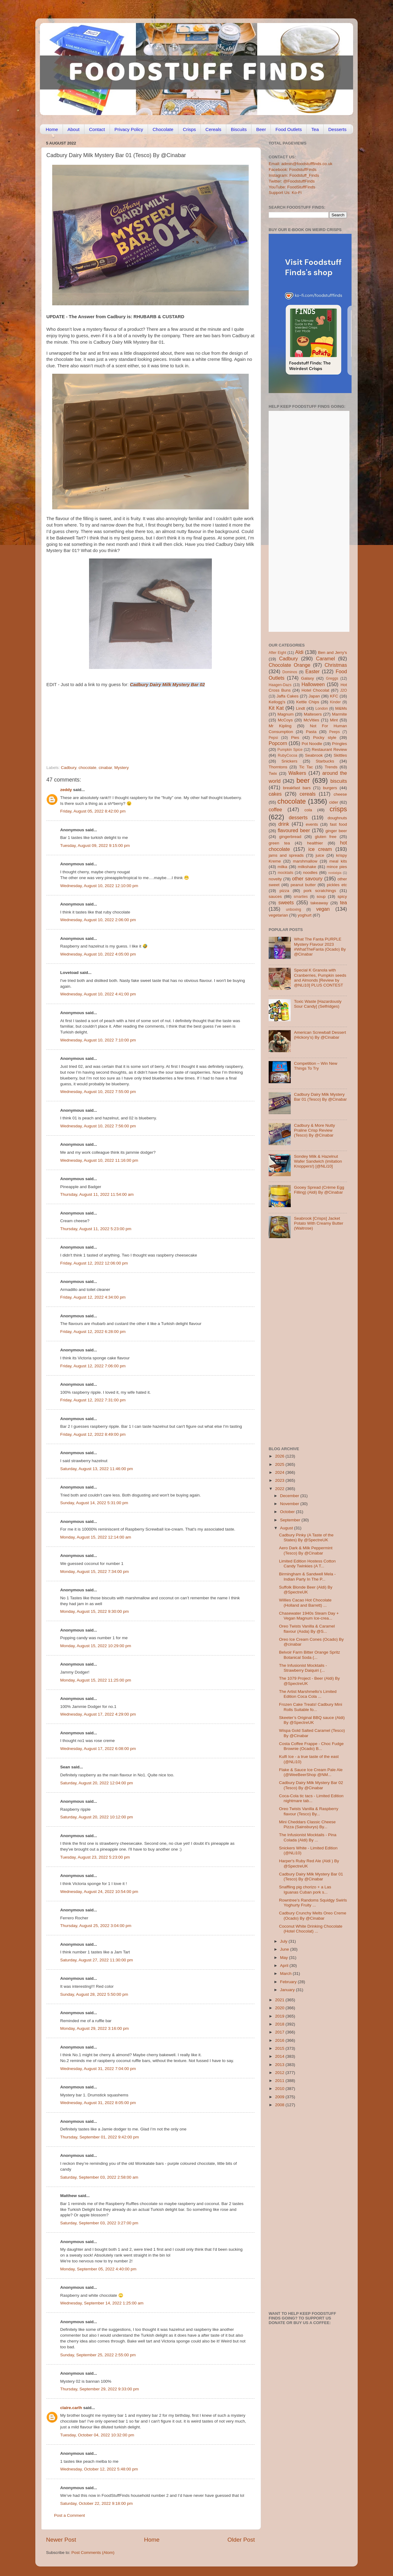 The image size is (393, 2576). What do you see at coordinates (95, 1857) in the screenshot?
I see `Tuesday, August 23, 2022 5:23:00 pm` at bounding box center [95, 1857].